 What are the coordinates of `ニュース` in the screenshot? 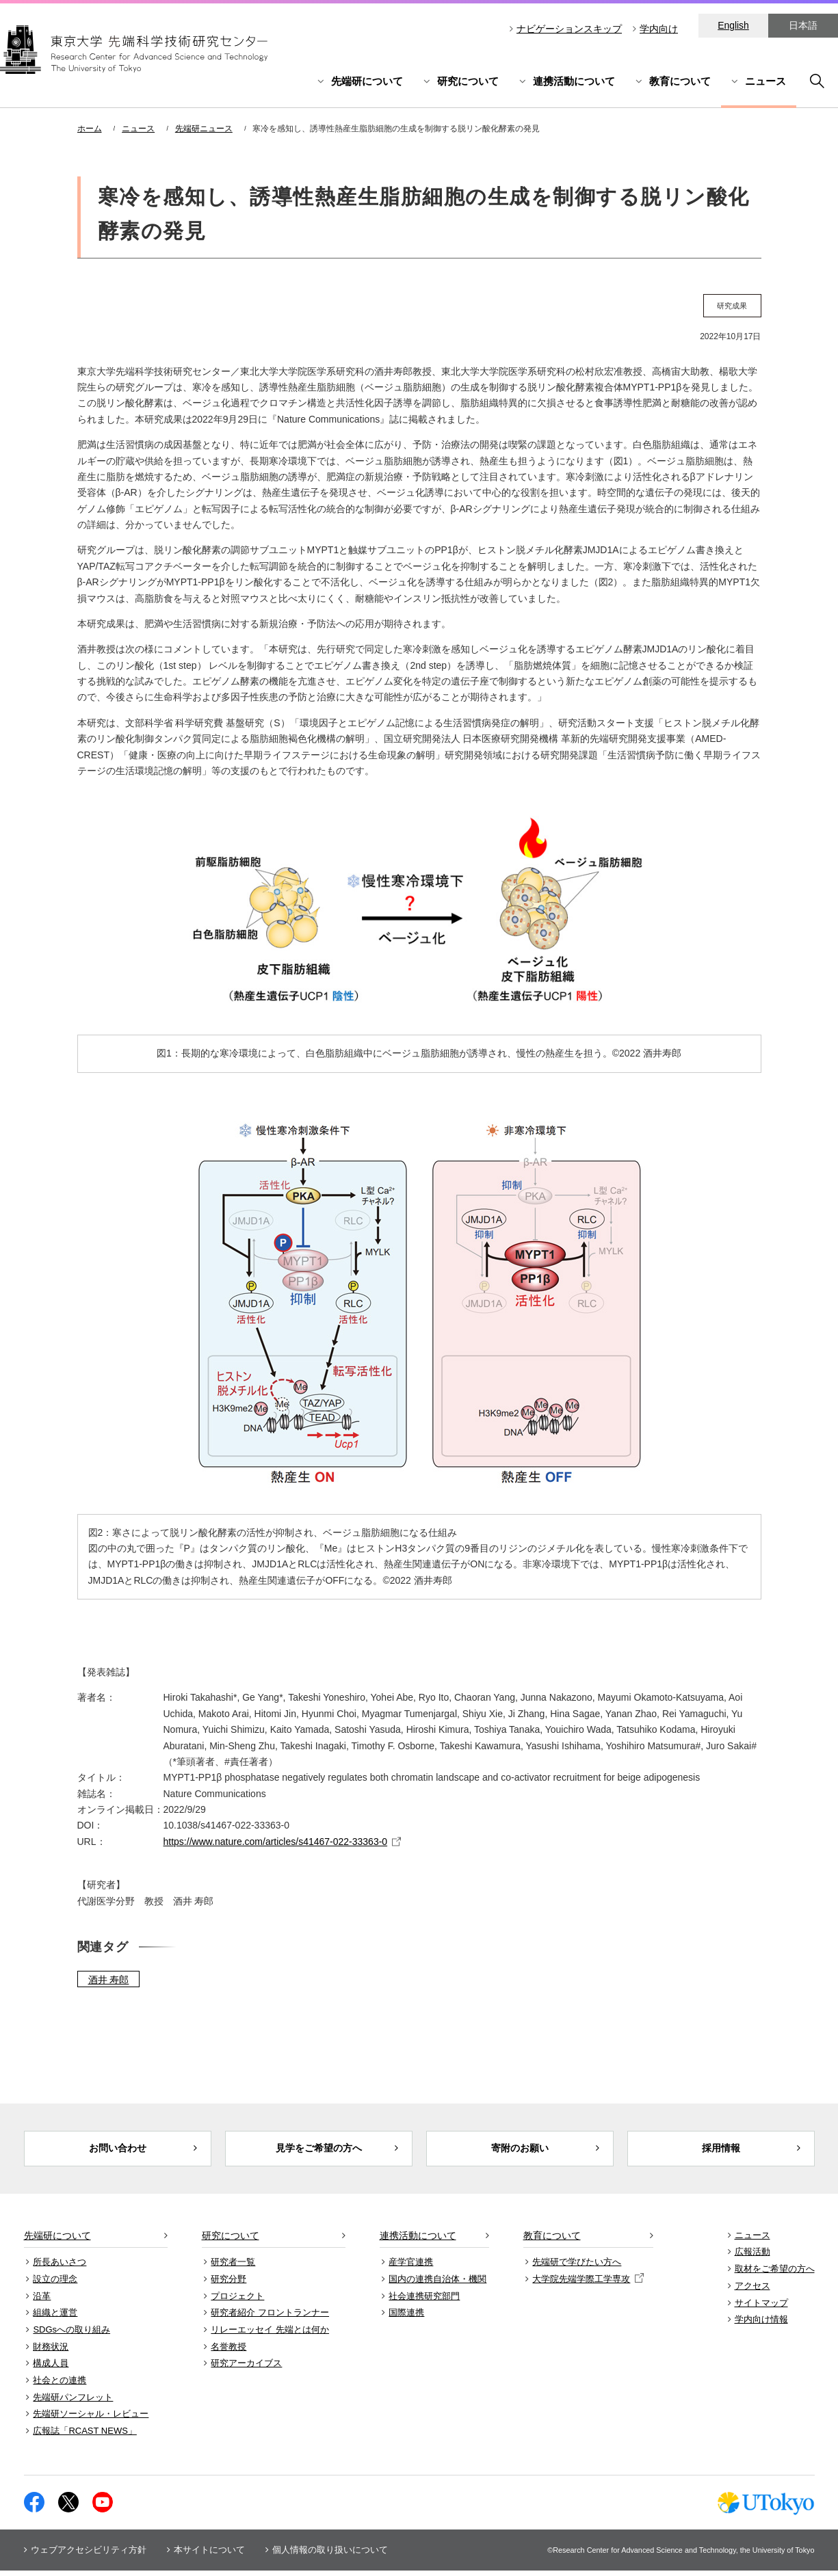 It's located at (765, 81).